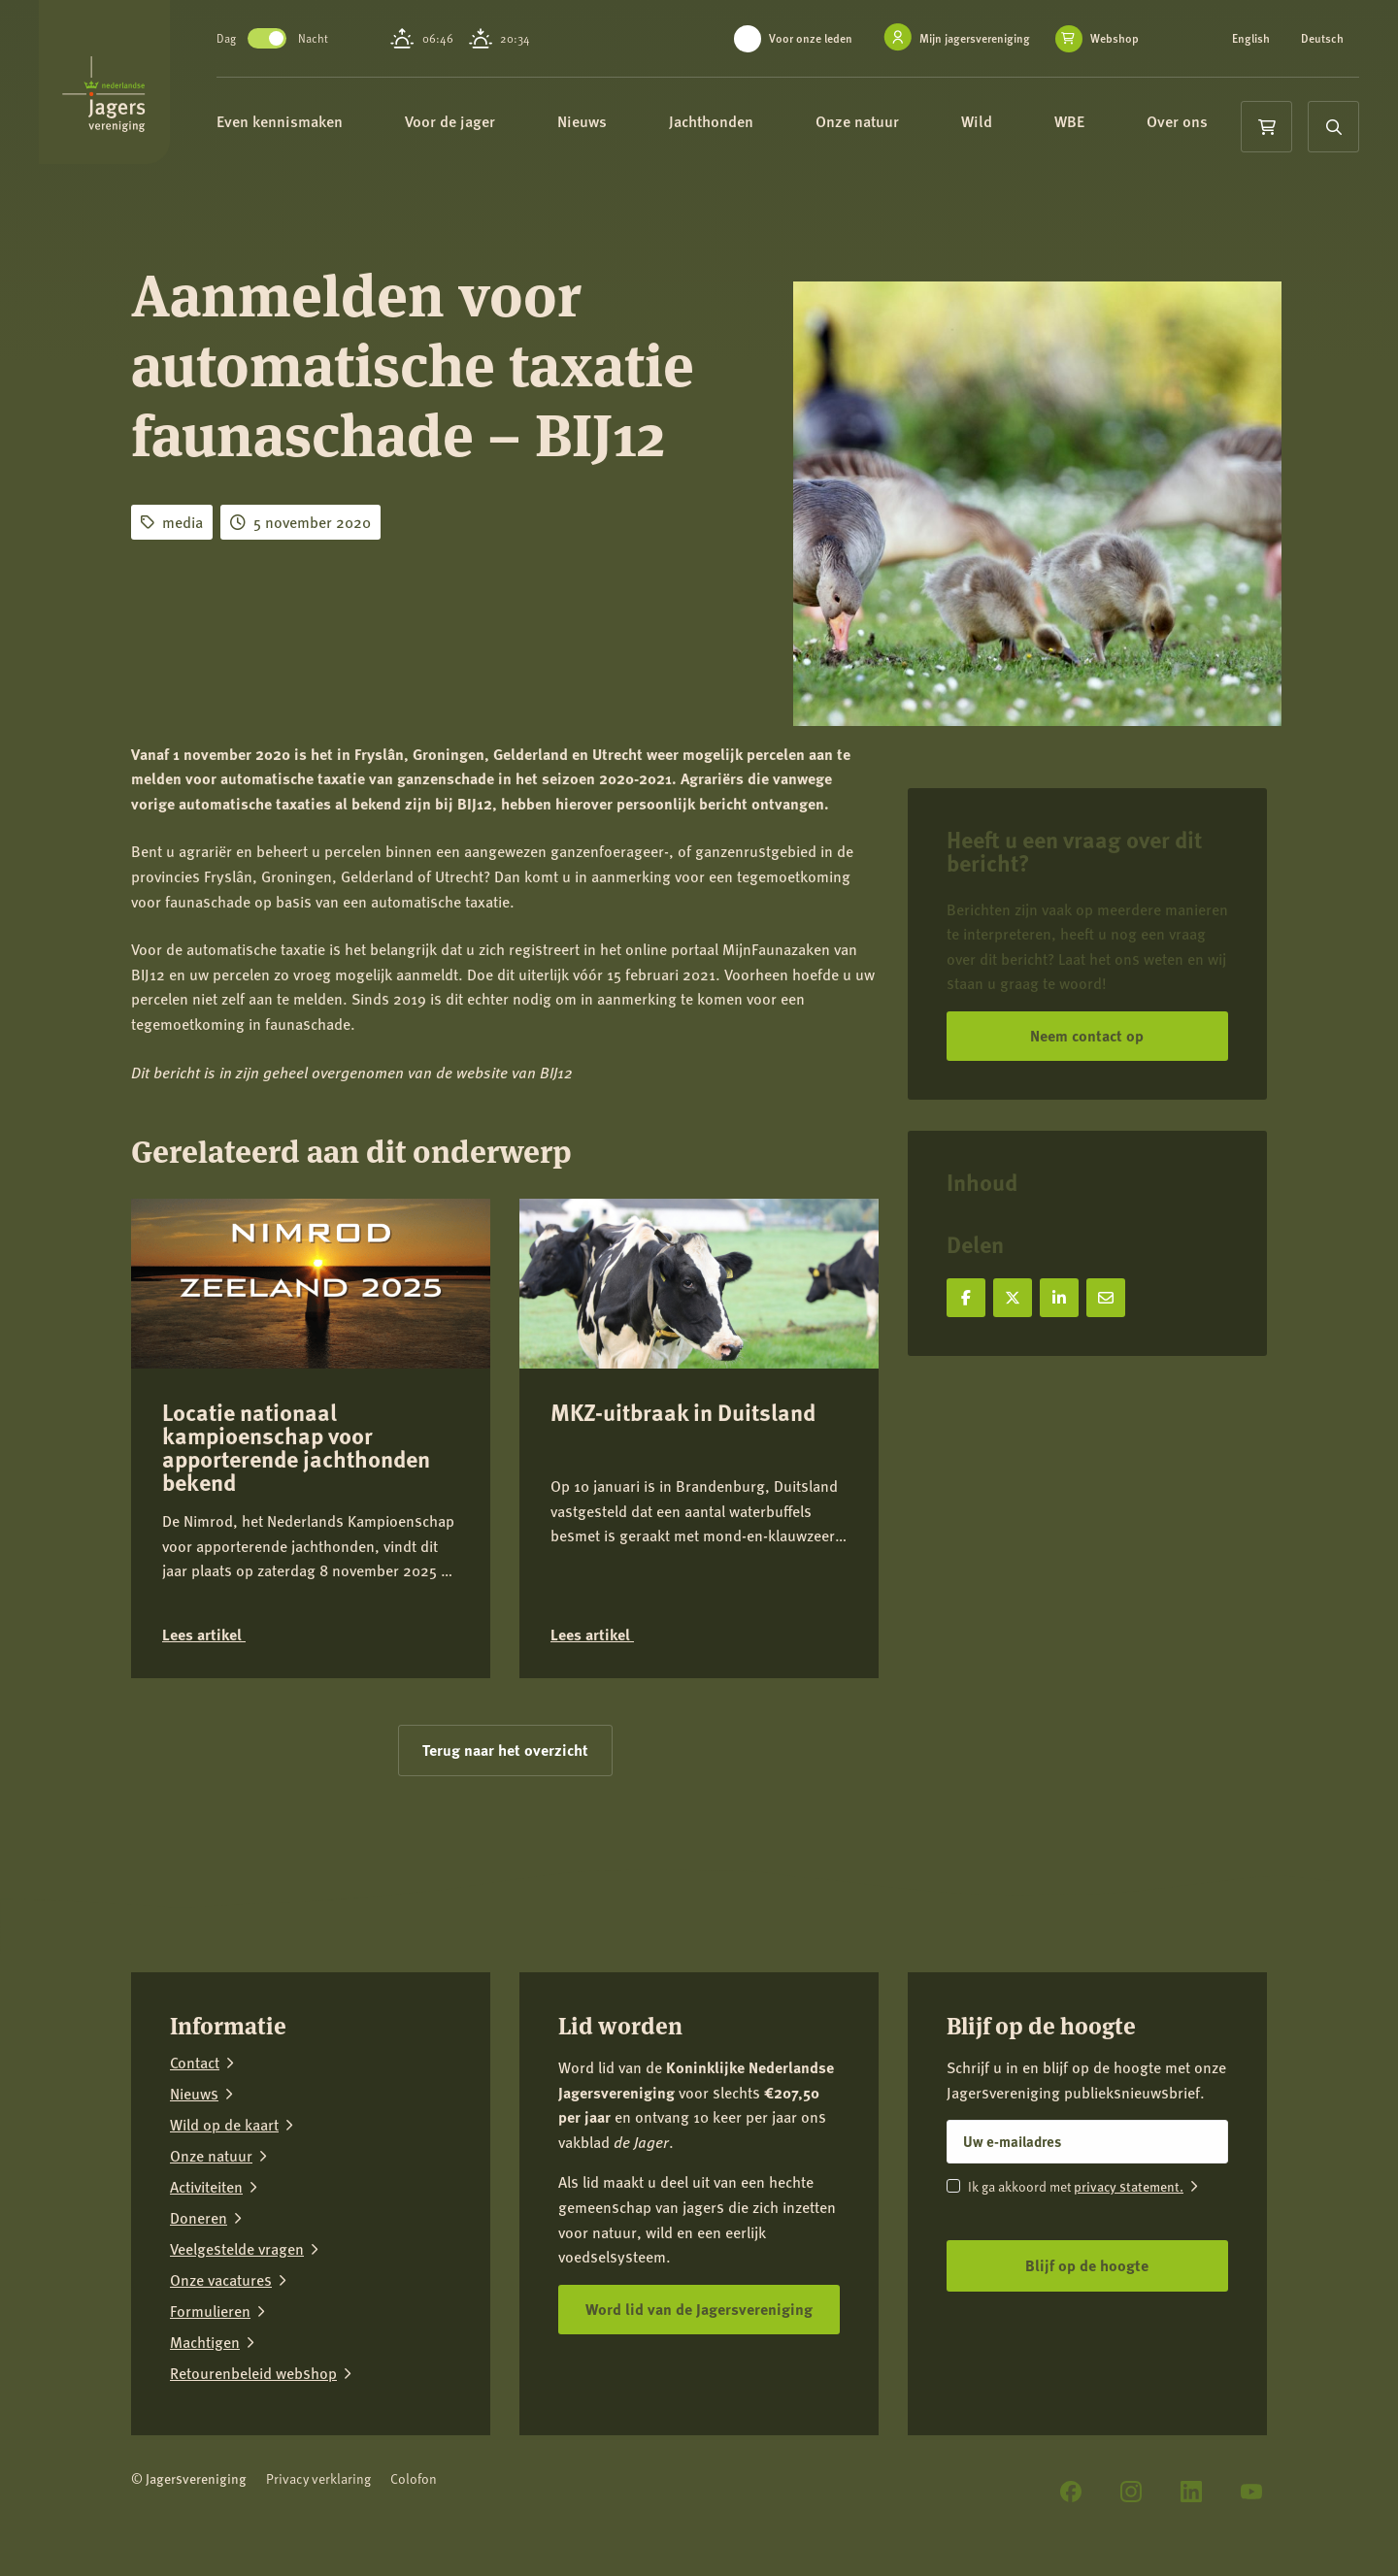  I want to click on Webshop, so click(1114, 39).